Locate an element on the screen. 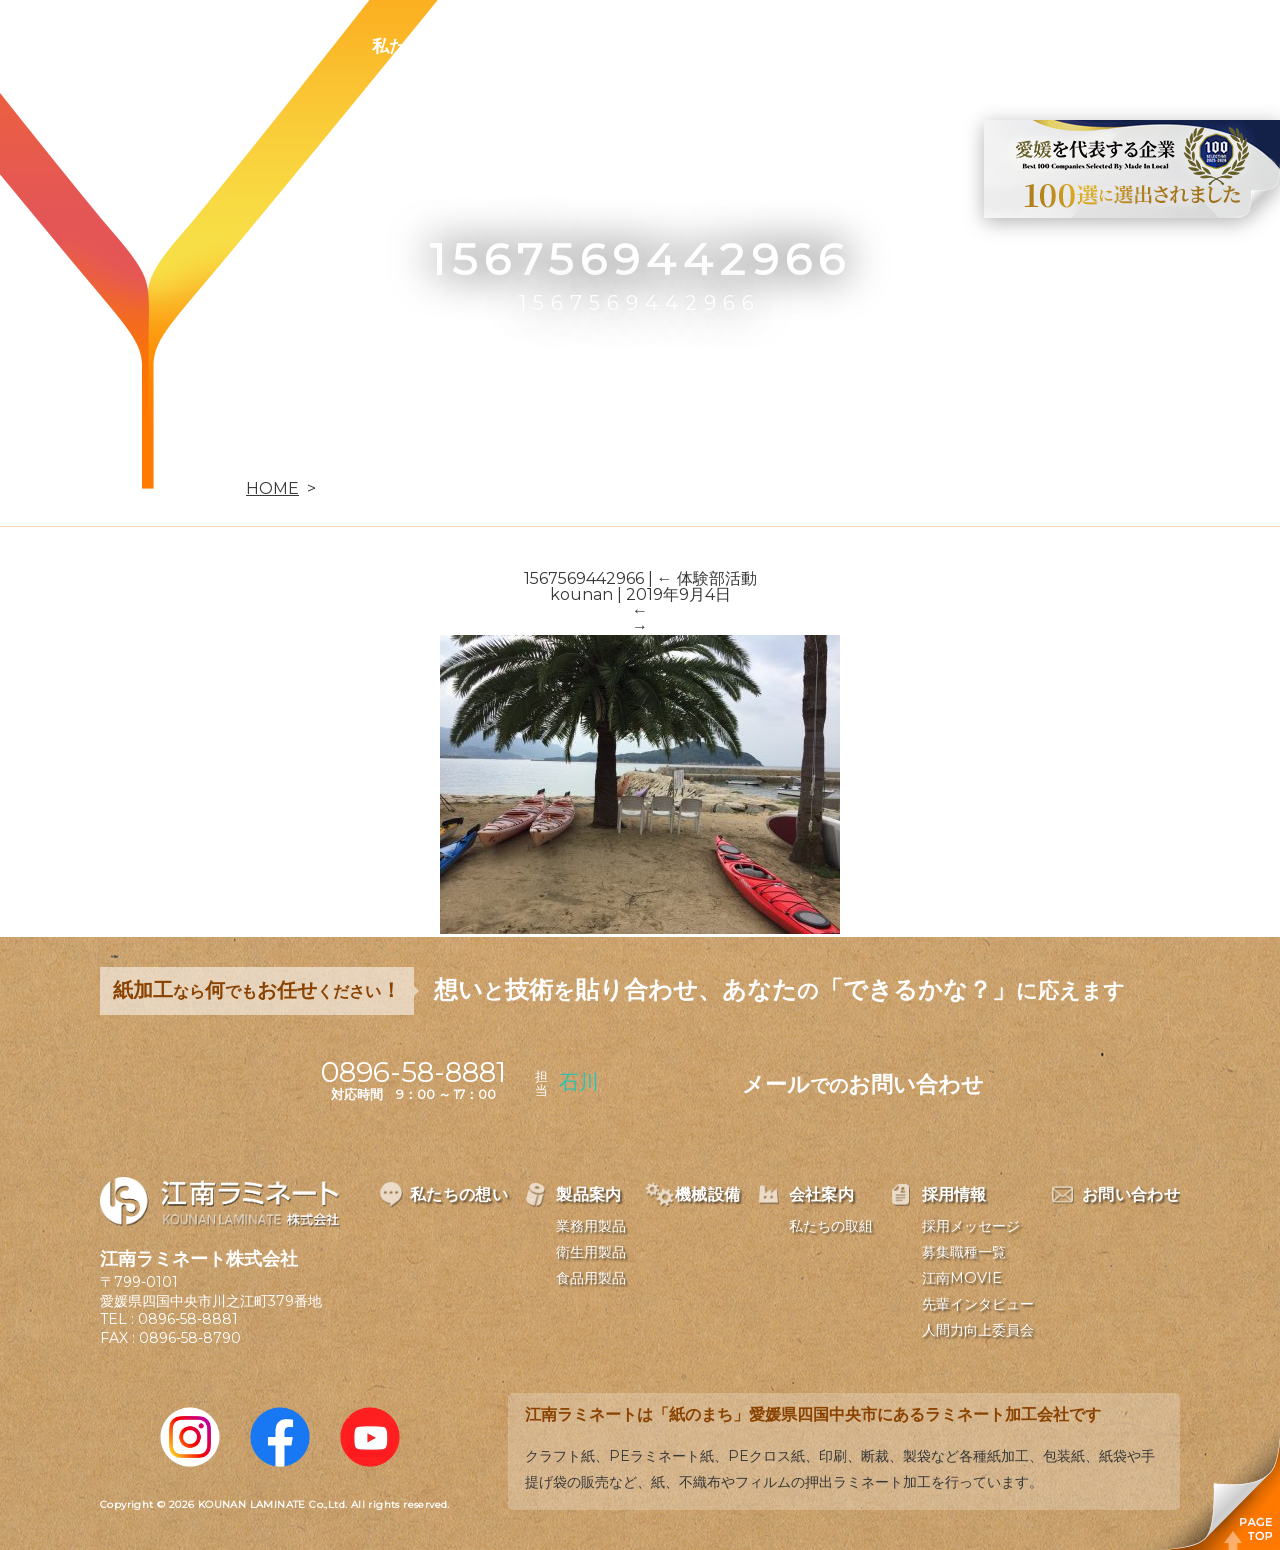  業務用製品 is located at coordinates (591, 1226).